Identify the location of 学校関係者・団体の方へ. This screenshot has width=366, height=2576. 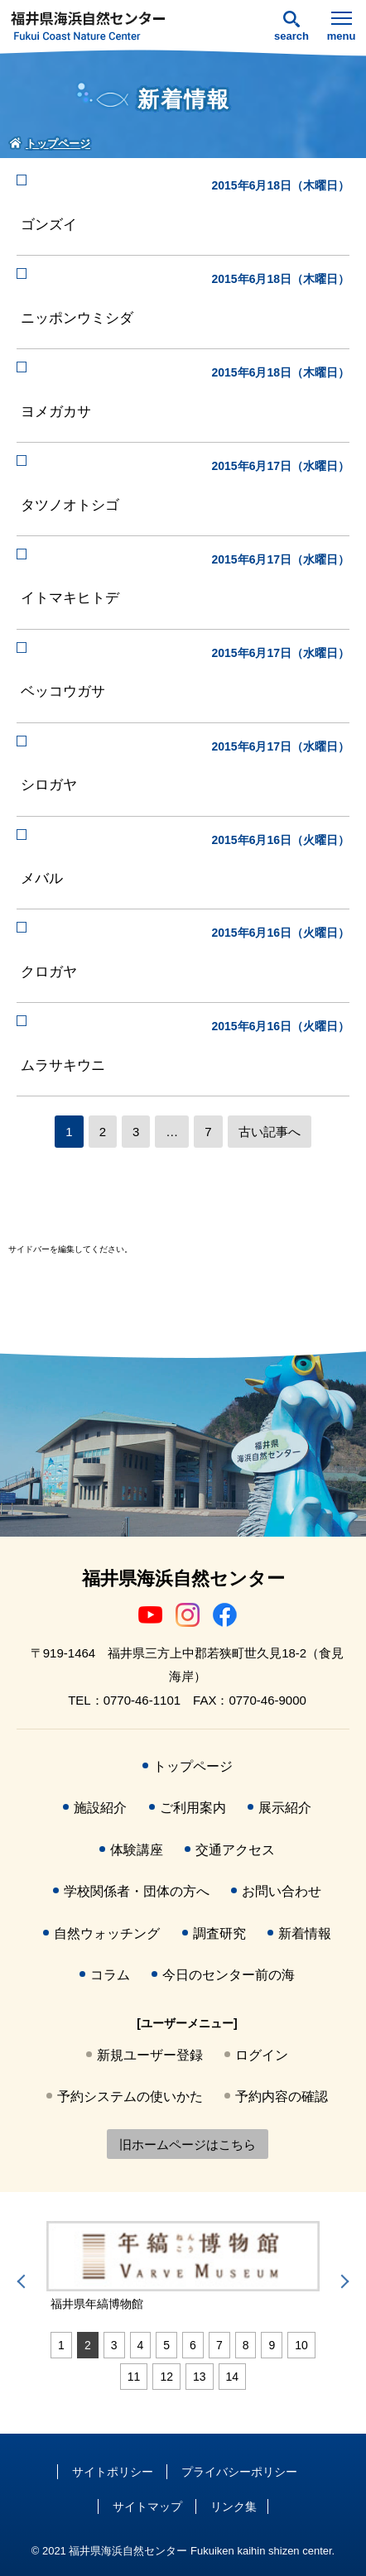
(136, 1891).